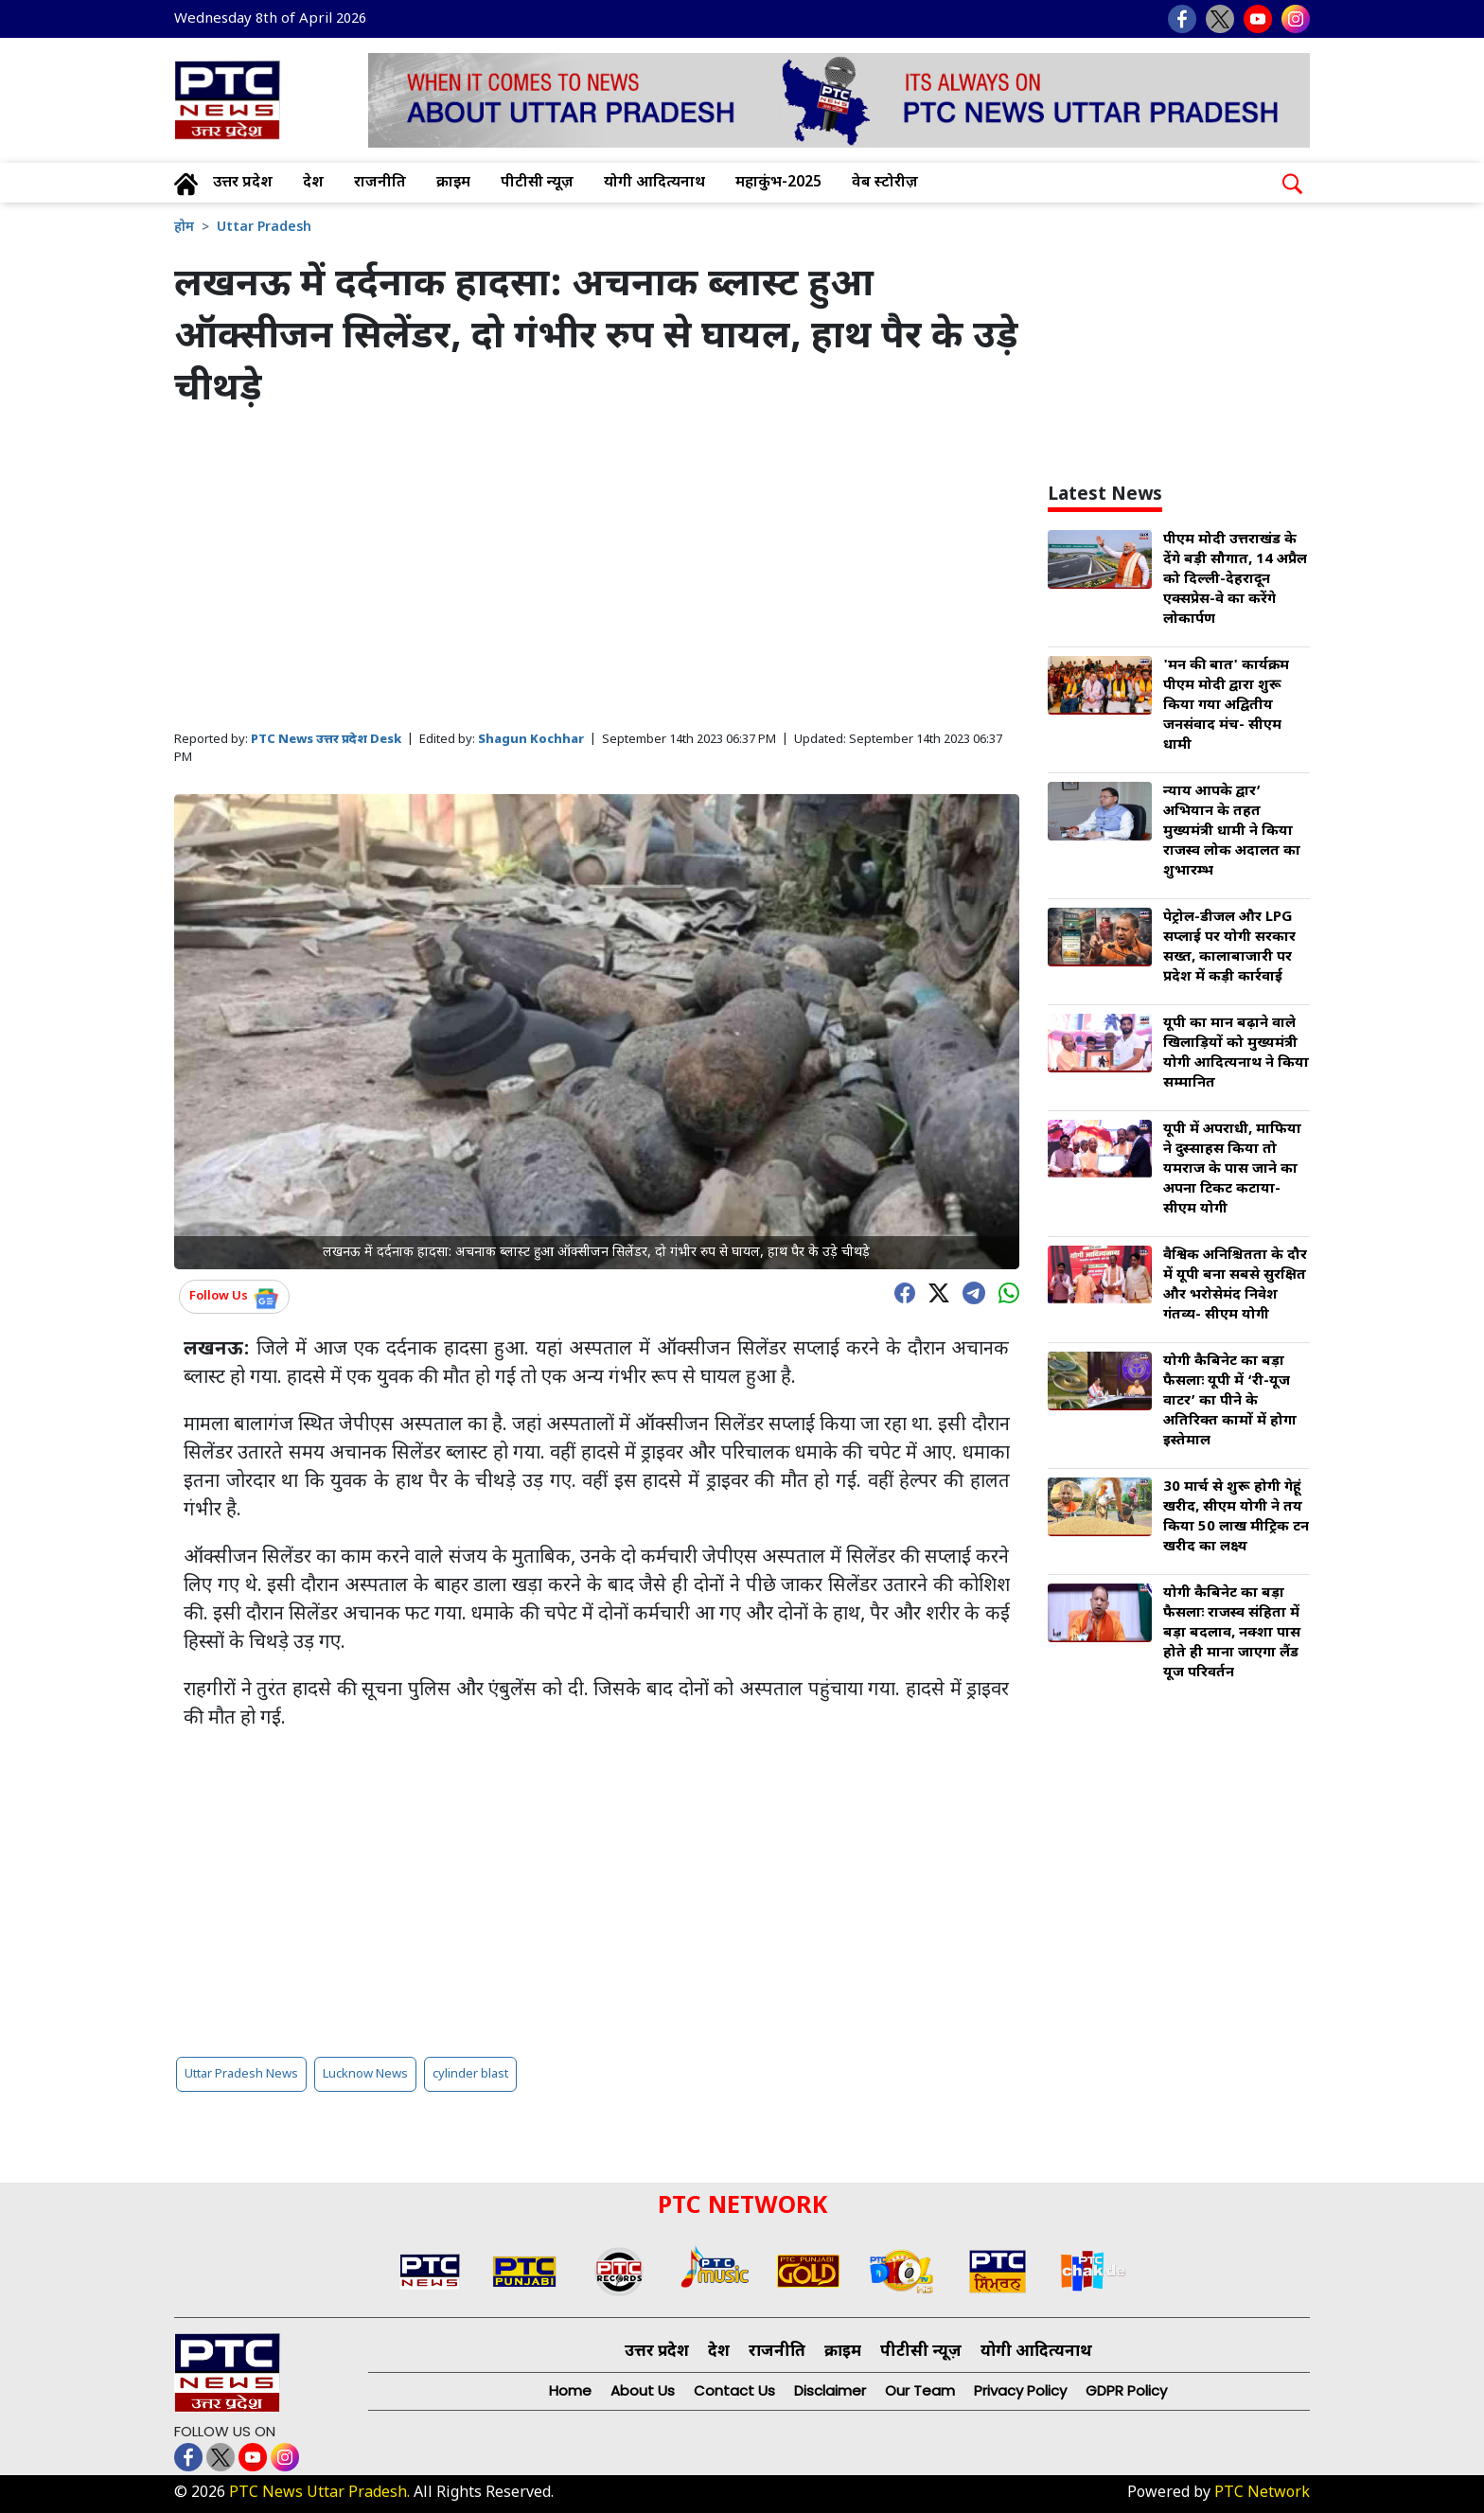 This screenshot has width=1484, height=2513. I want to click on PTC News Uttar Pradesh., so click(319, 2494).